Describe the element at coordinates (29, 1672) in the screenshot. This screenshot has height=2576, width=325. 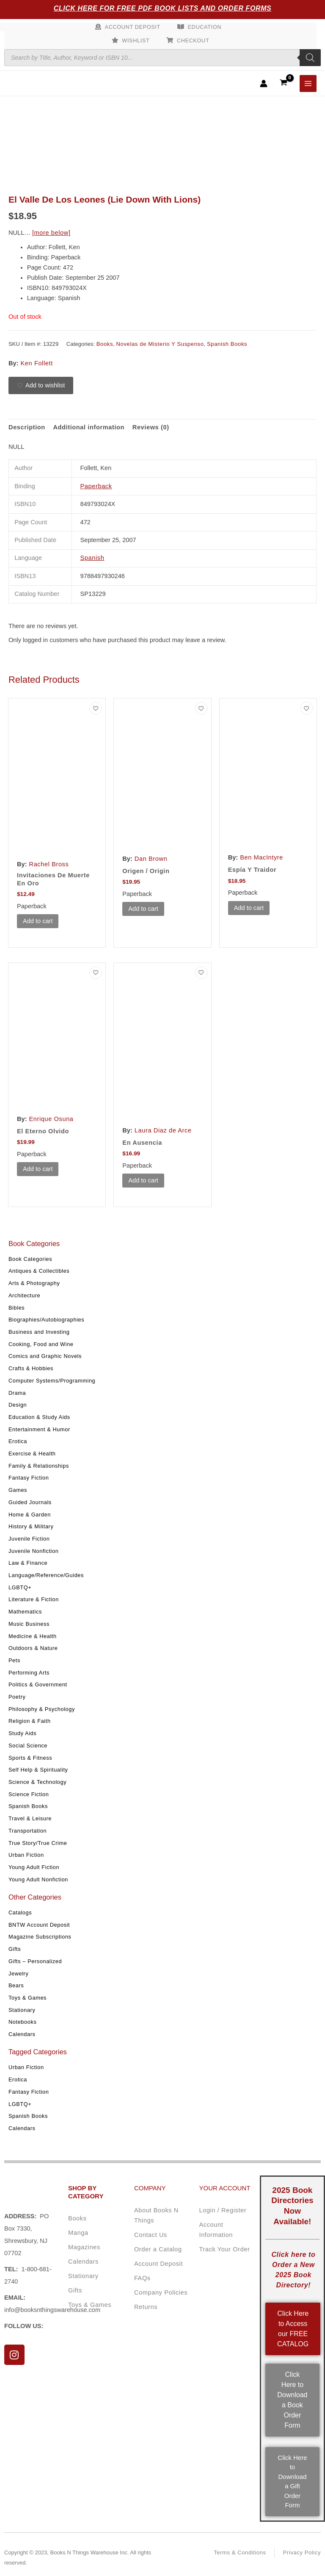
I see `Performing Arts` at that location.